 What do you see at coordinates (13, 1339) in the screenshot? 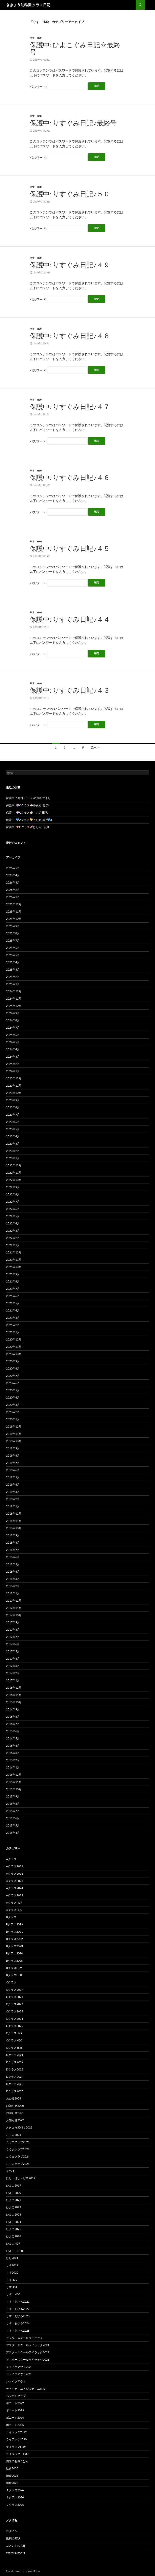
I see `2020年12月` at bounding box center [13, 1339].